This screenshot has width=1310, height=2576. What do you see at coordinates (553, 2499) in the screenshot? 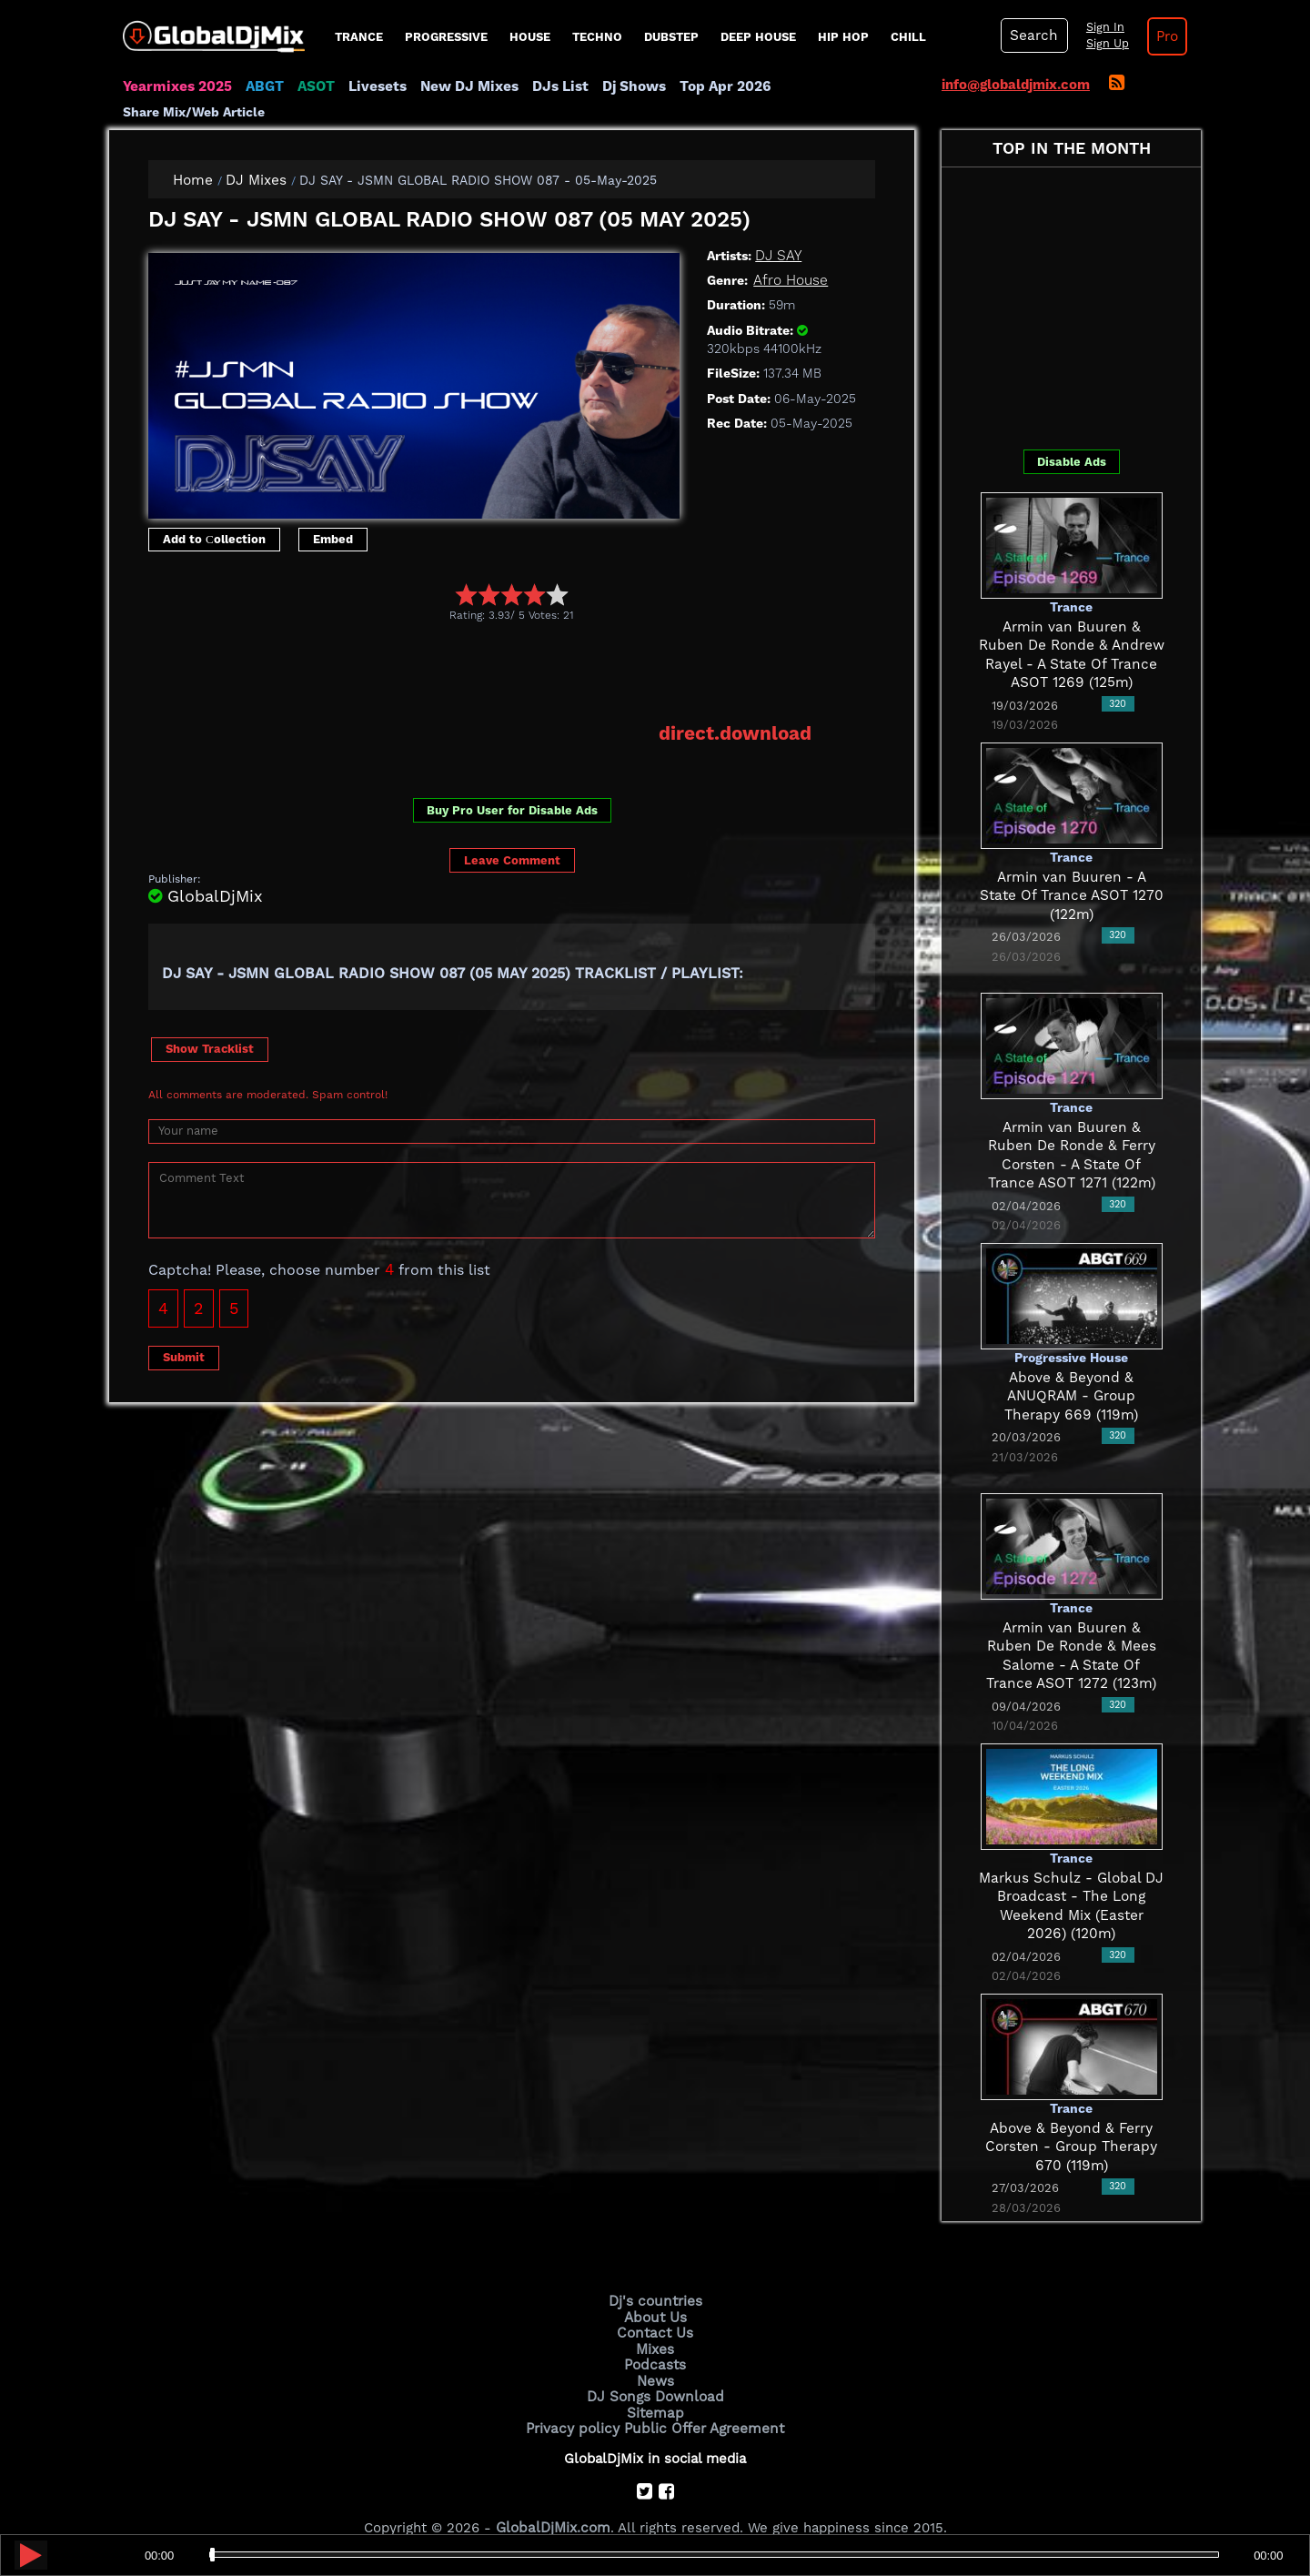
I see `GlobalDjMix.com` at bounding box center [553, 2499].